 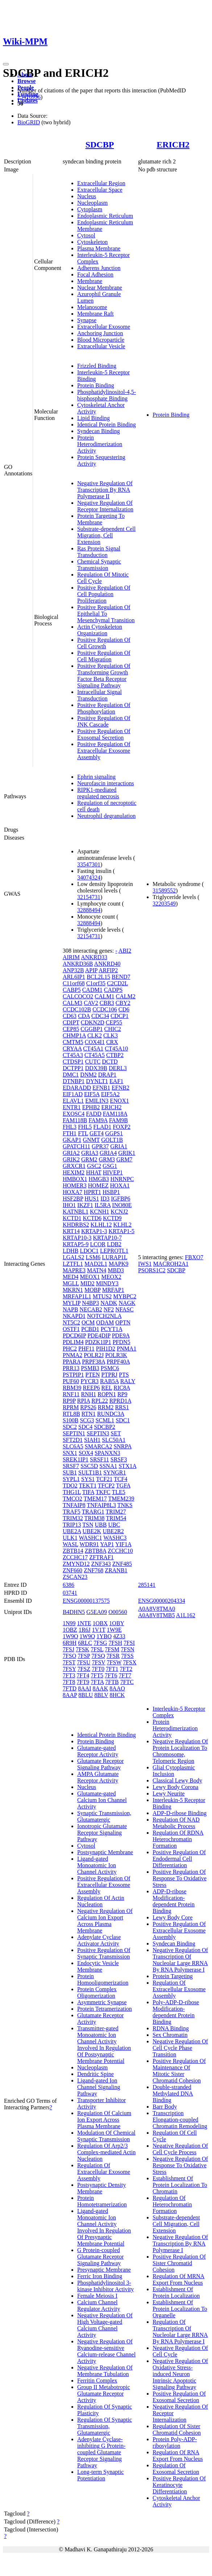 What do you see at coordinates (116, 1518) in the screenshot?
I see `TRIM54` at bounding box center [116, 1518].